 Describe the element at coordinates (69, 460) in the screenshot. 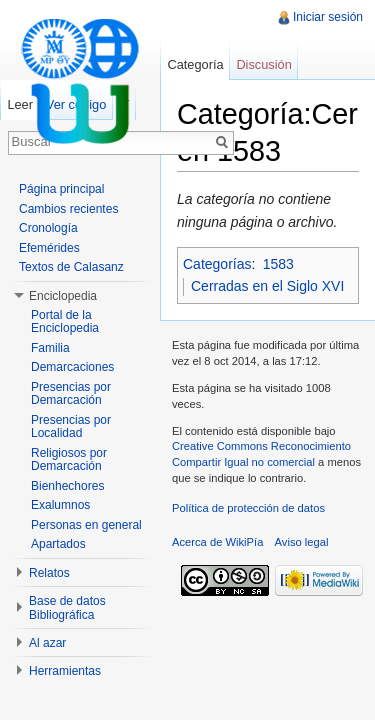

I see `Religiosos por Demarcación` at that location.